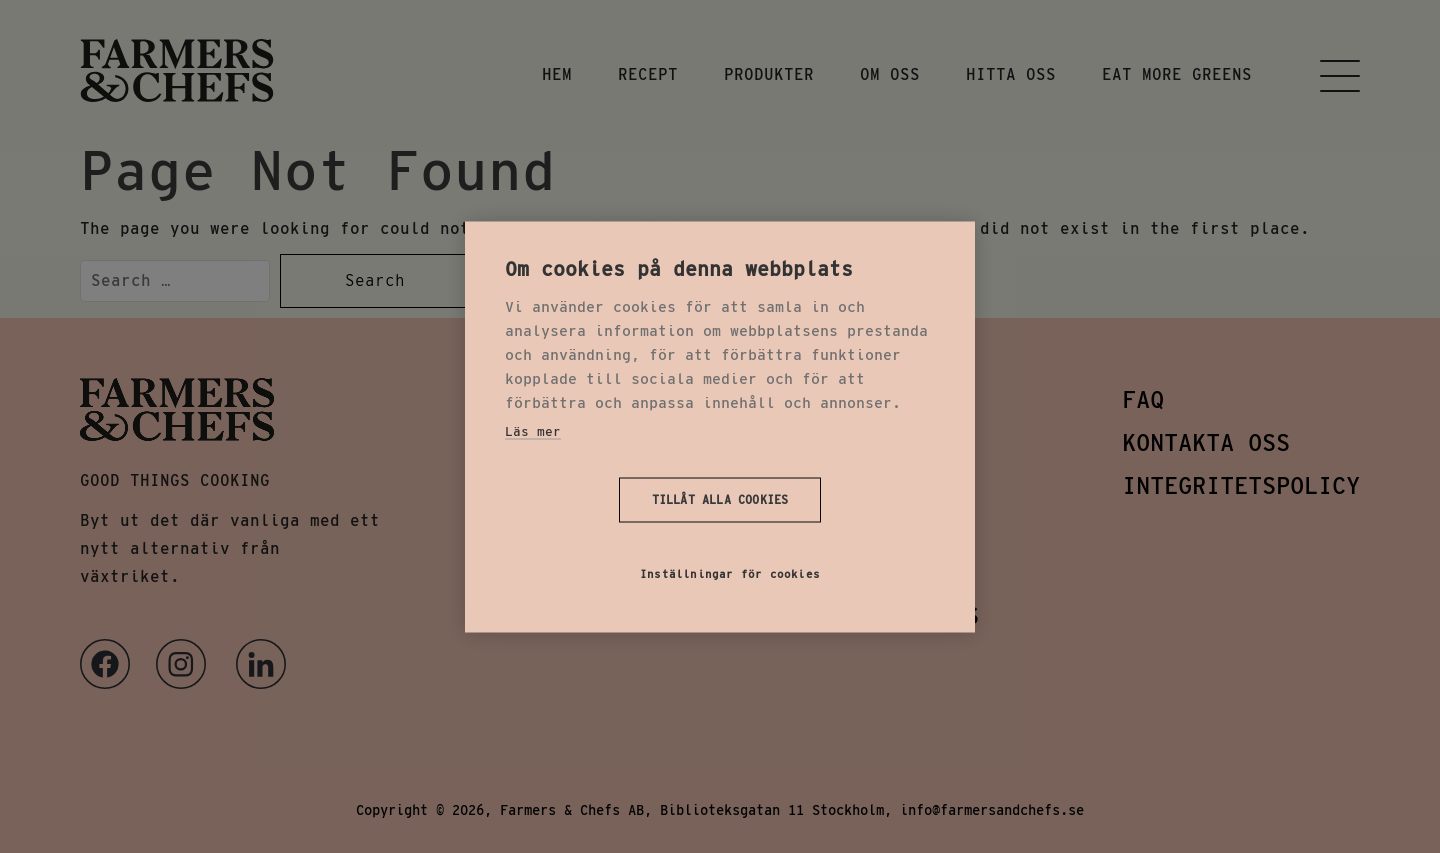 Image resolution: width=1440 pixels, height=853 pixels. What do you see at coordinates (730, 573) in the screenshot?
I see `Inställningar för cookies` at bounding box center [730, 573].